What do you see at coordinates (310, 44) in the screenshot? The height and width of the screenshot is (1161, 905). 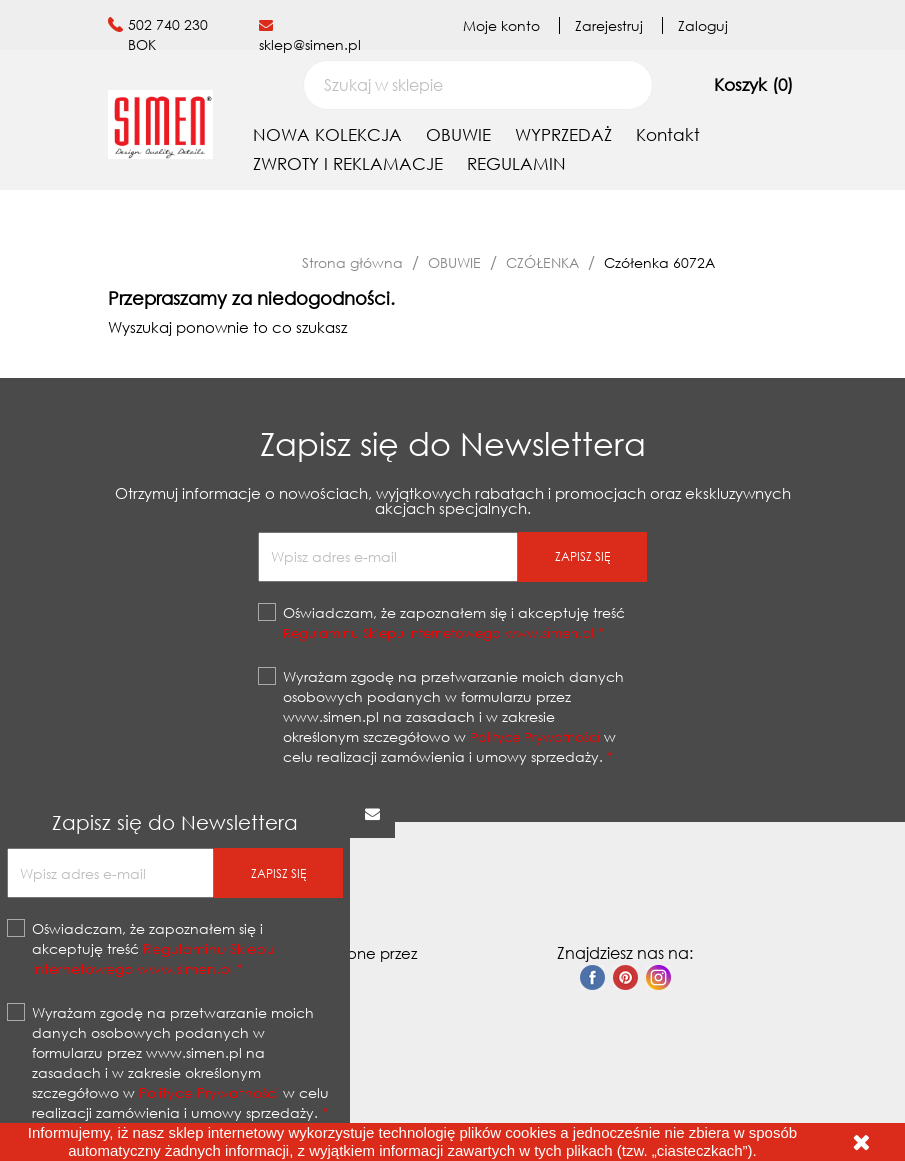 I see `sklep@simen.pl` at bounding box center [310, 44].